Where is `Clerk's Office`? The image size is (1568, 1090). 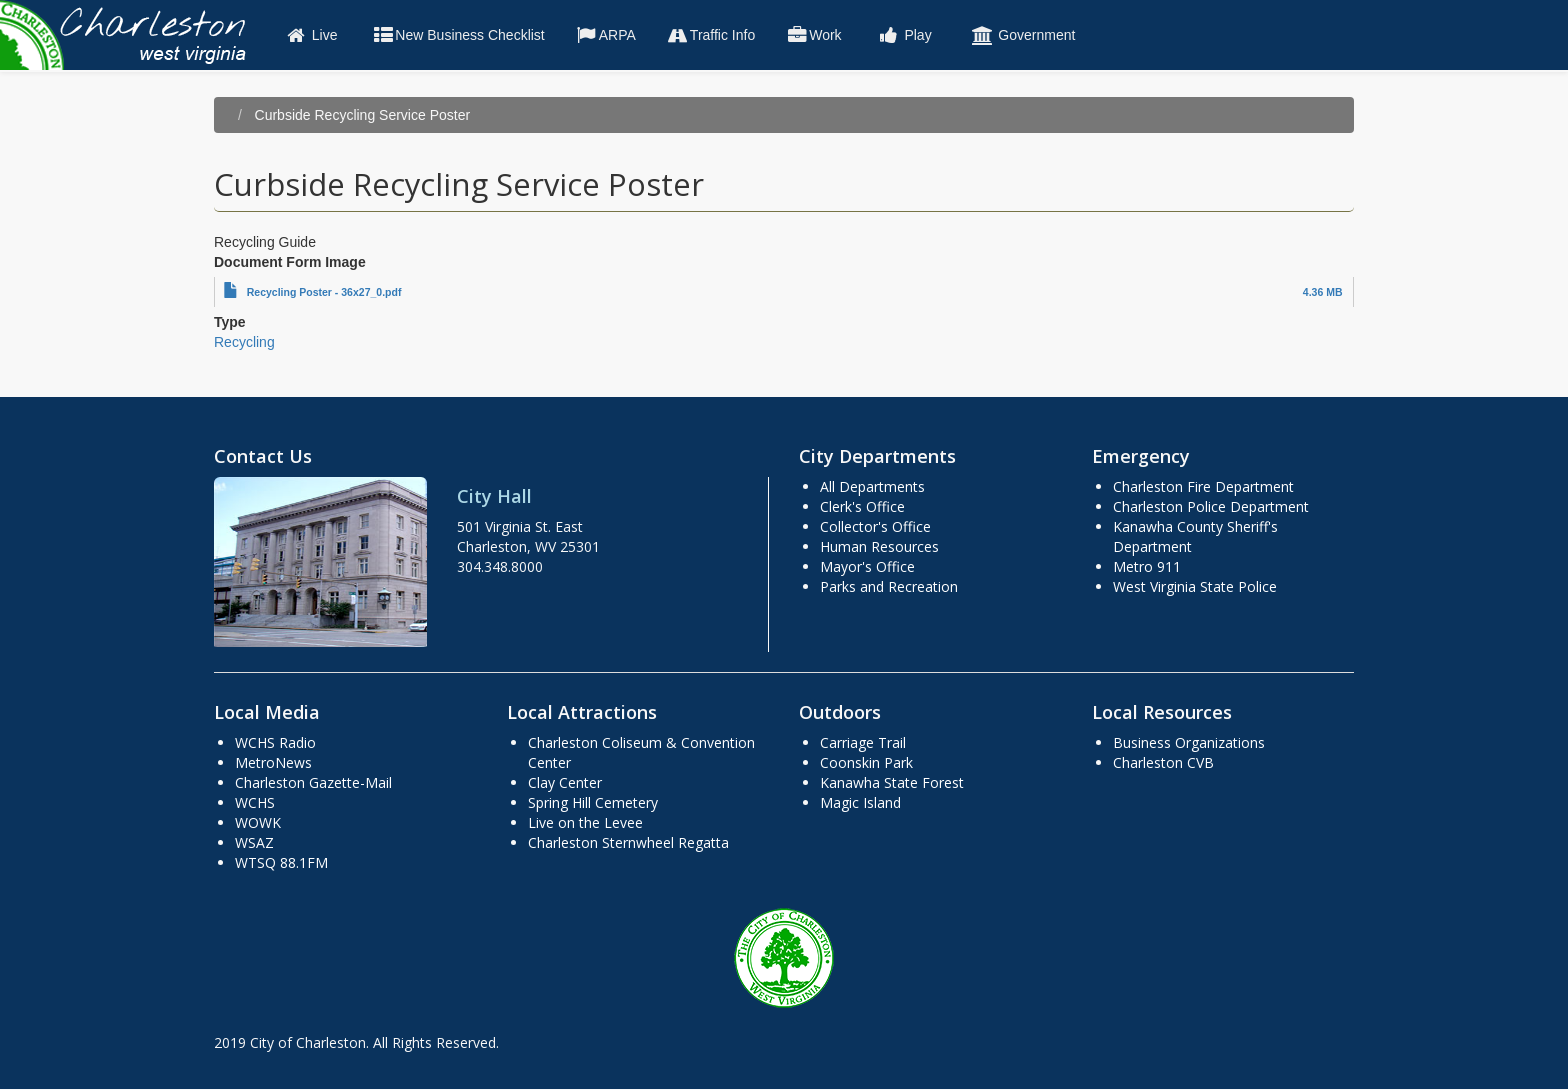
Clerk's Office is located at coordinates (862, 506).